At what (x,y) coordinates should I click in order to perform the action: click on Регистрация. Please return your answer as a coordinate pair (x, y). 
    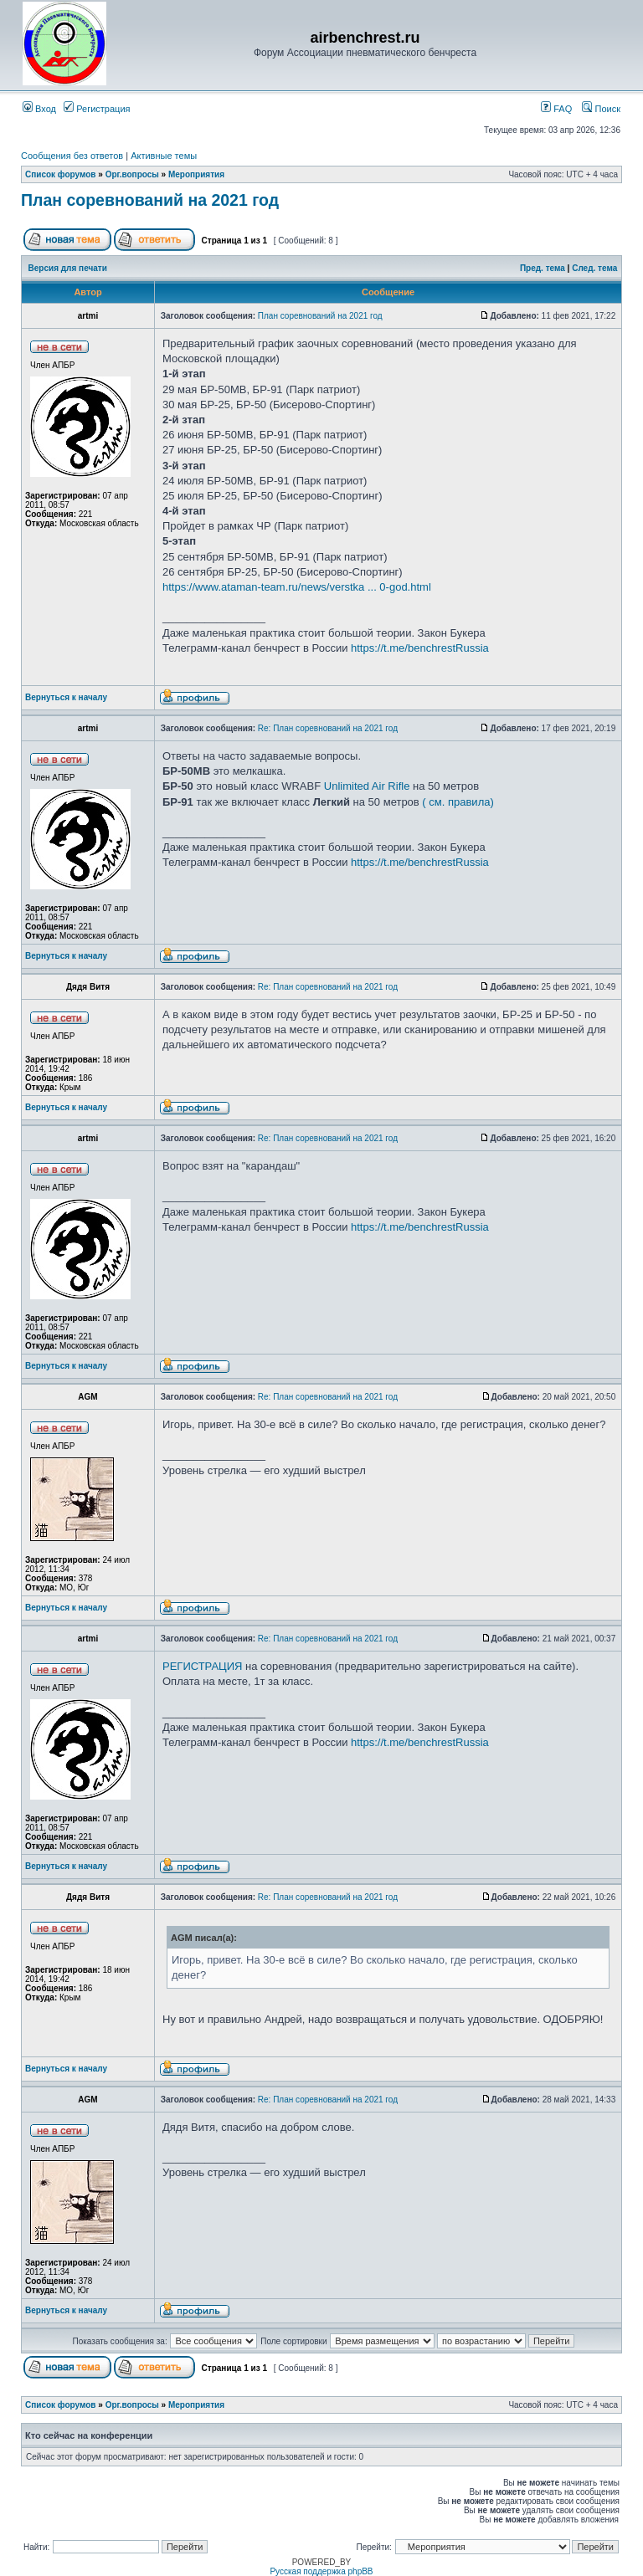
    Looking at the image, I should click on (97, 109).